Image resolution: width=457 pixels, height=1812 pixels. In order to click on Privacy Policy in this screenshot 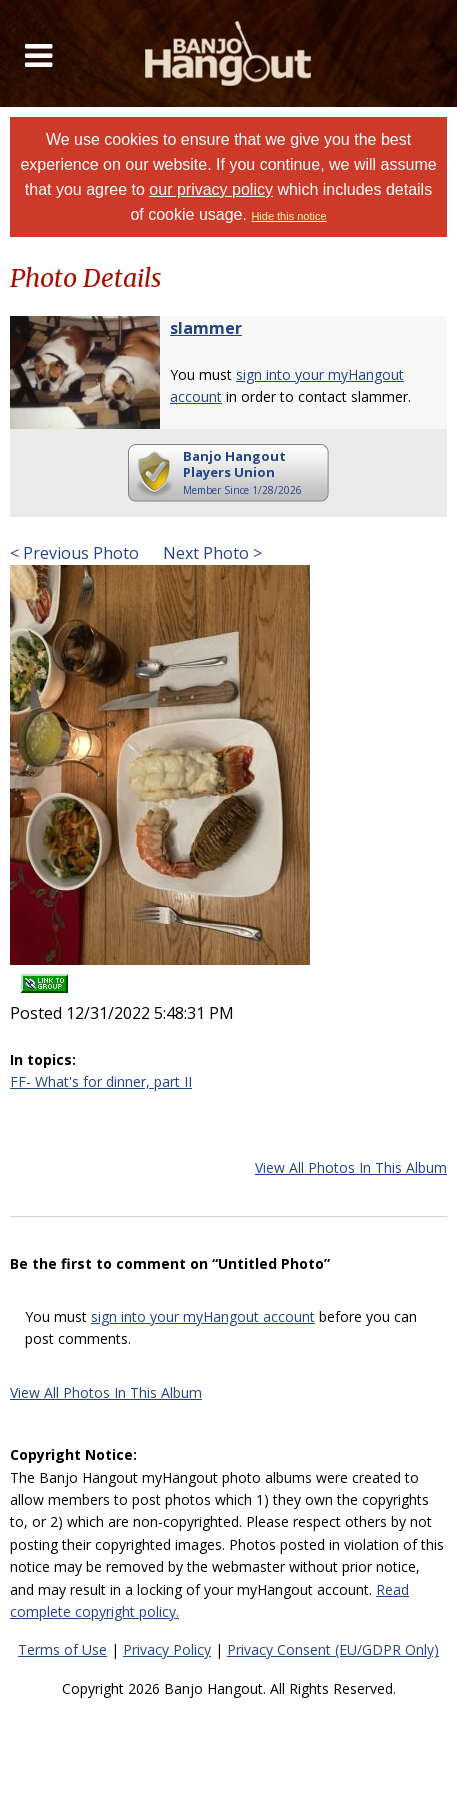, I will do `click(167, 1649)`.